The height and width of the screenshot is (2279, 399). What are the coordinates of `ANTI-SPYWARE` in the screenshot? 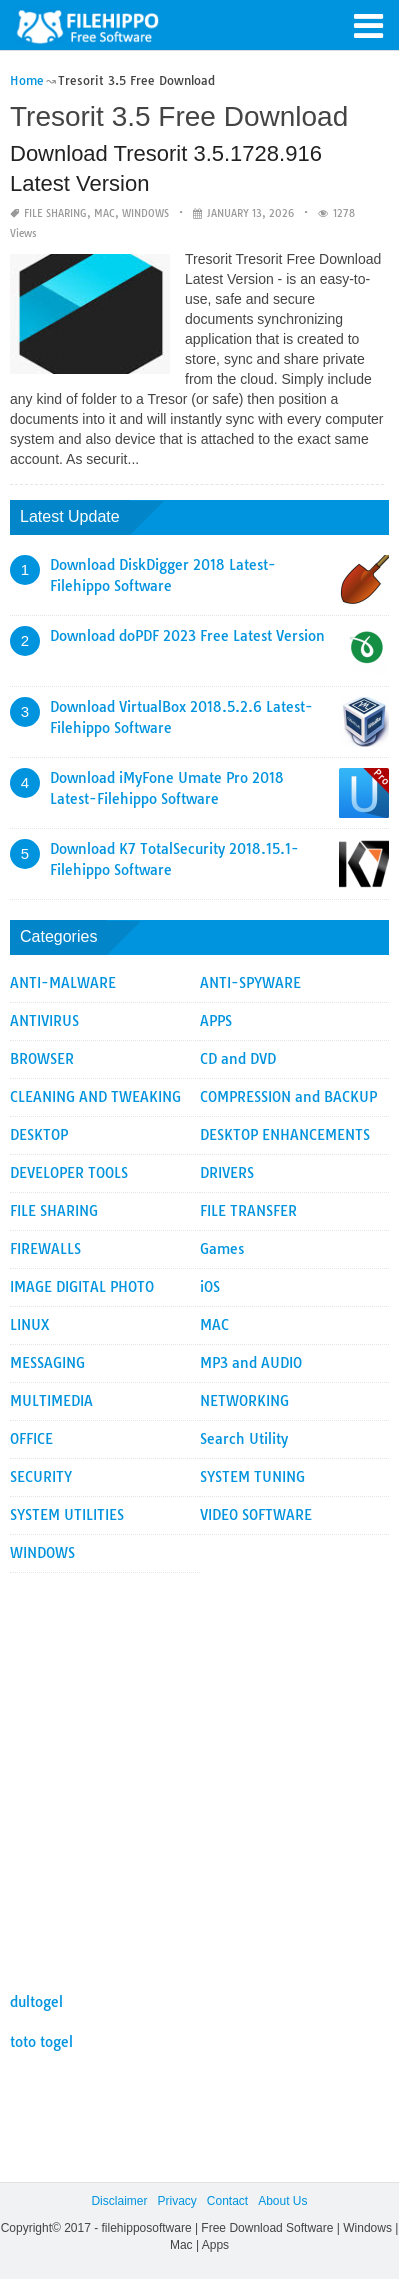 It's located at (250, 983).